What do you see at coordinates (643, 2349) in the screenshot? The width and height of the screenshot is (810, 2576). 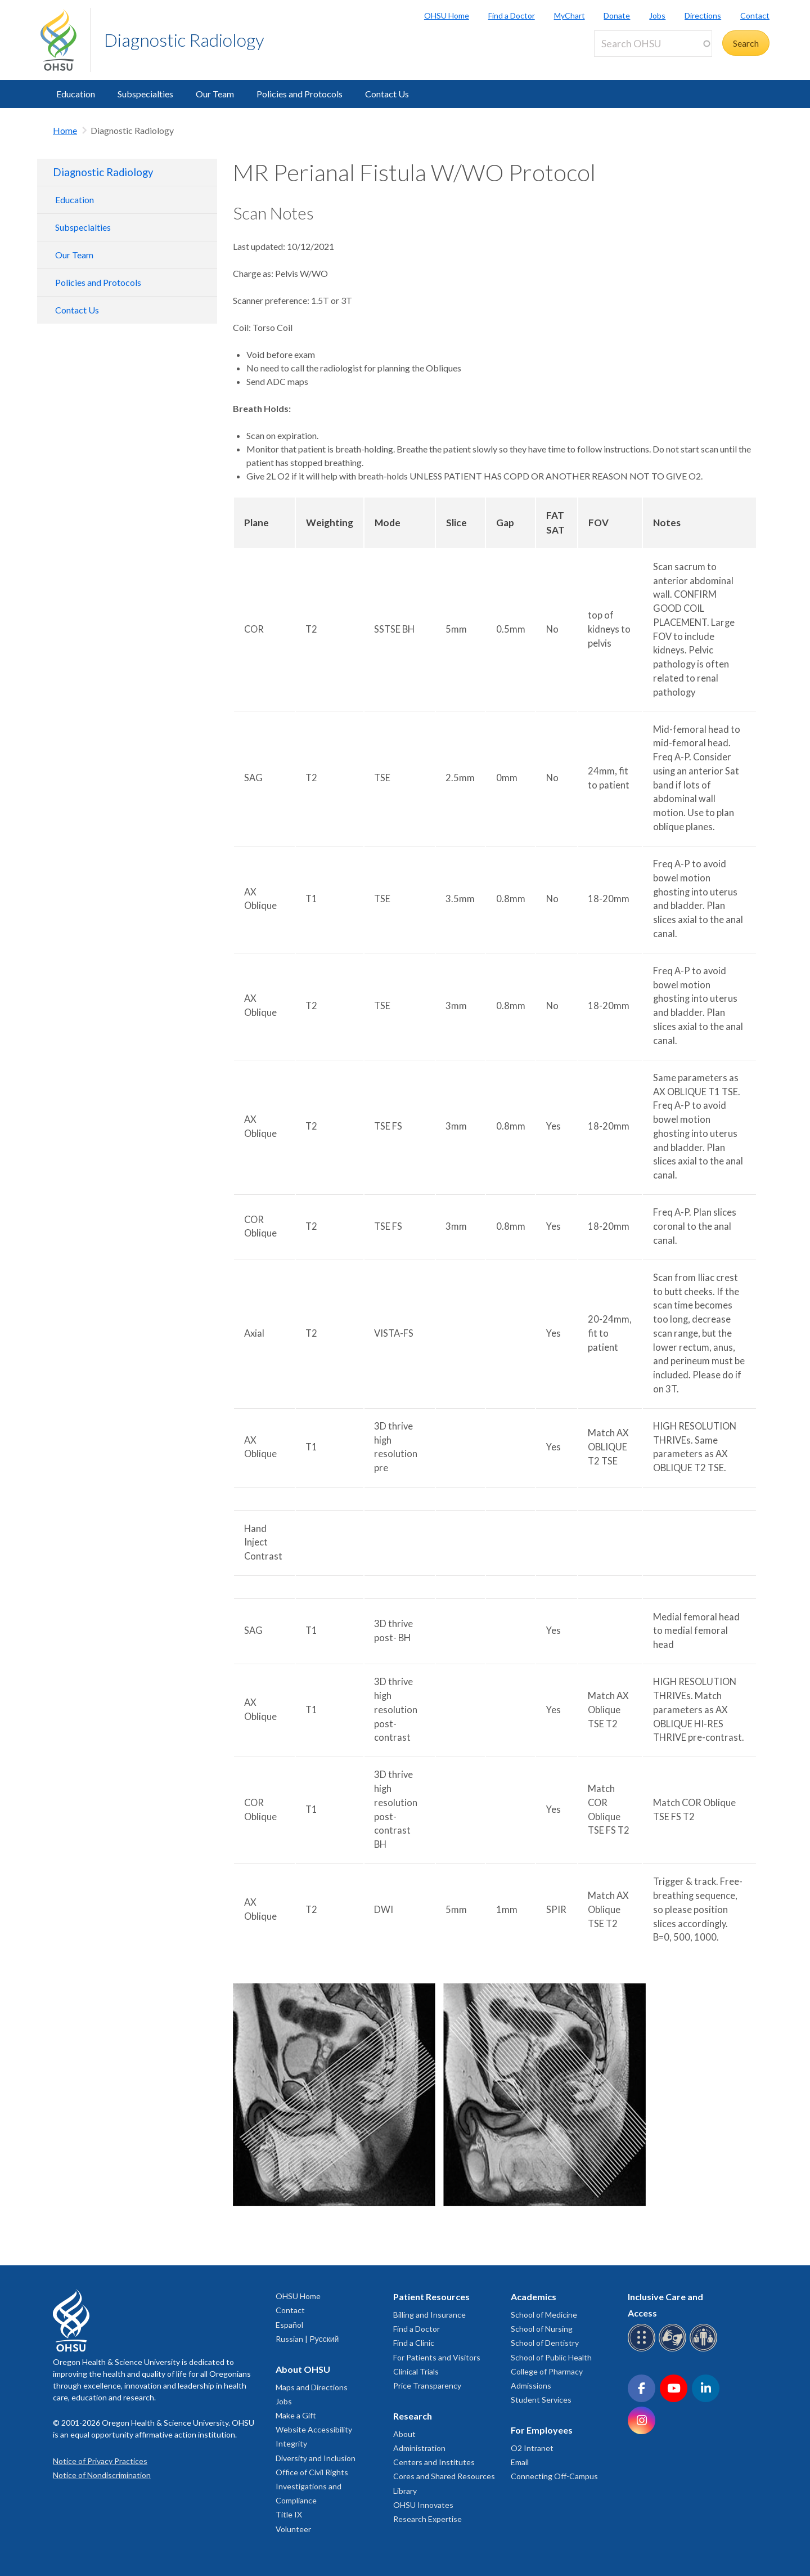 I see `[OHSU Braille services]` at bounding box center [643, 2349].